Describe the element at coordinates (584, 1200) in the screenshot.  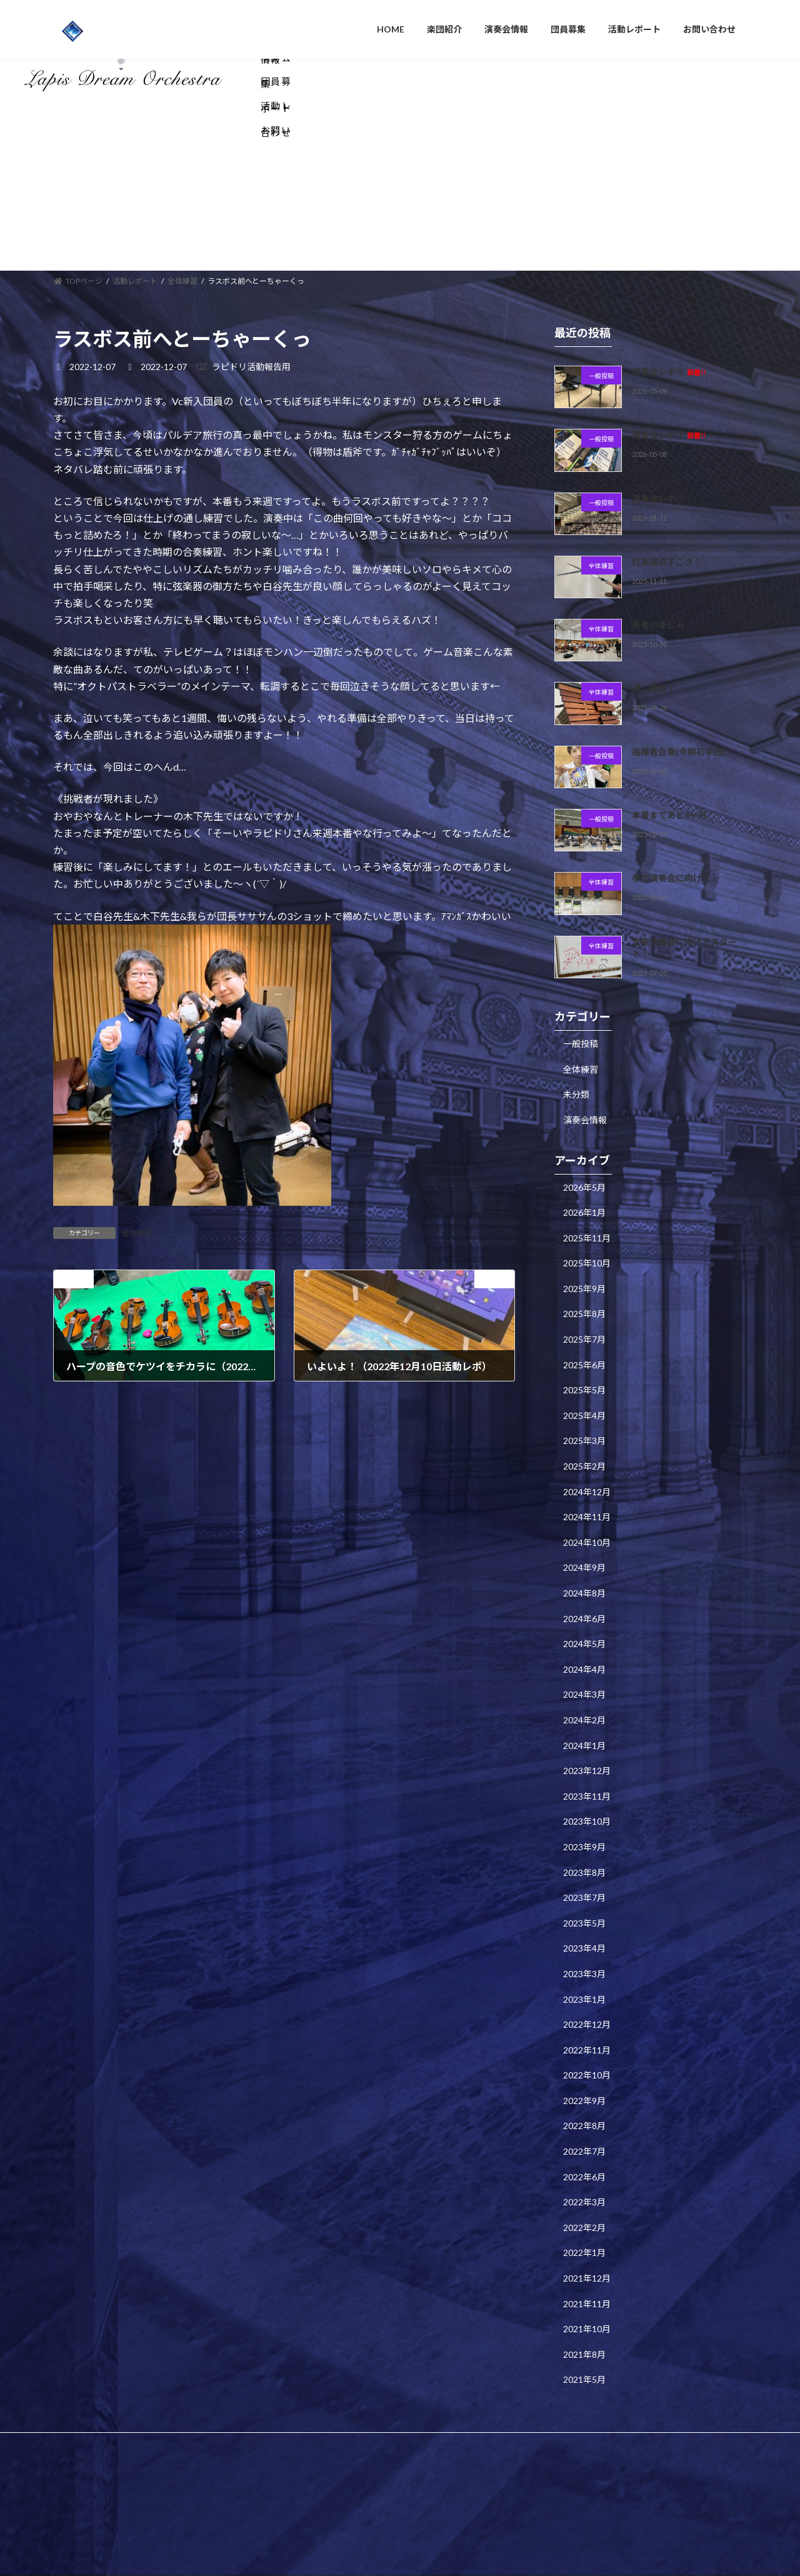
I see `2025年9月` at that location.